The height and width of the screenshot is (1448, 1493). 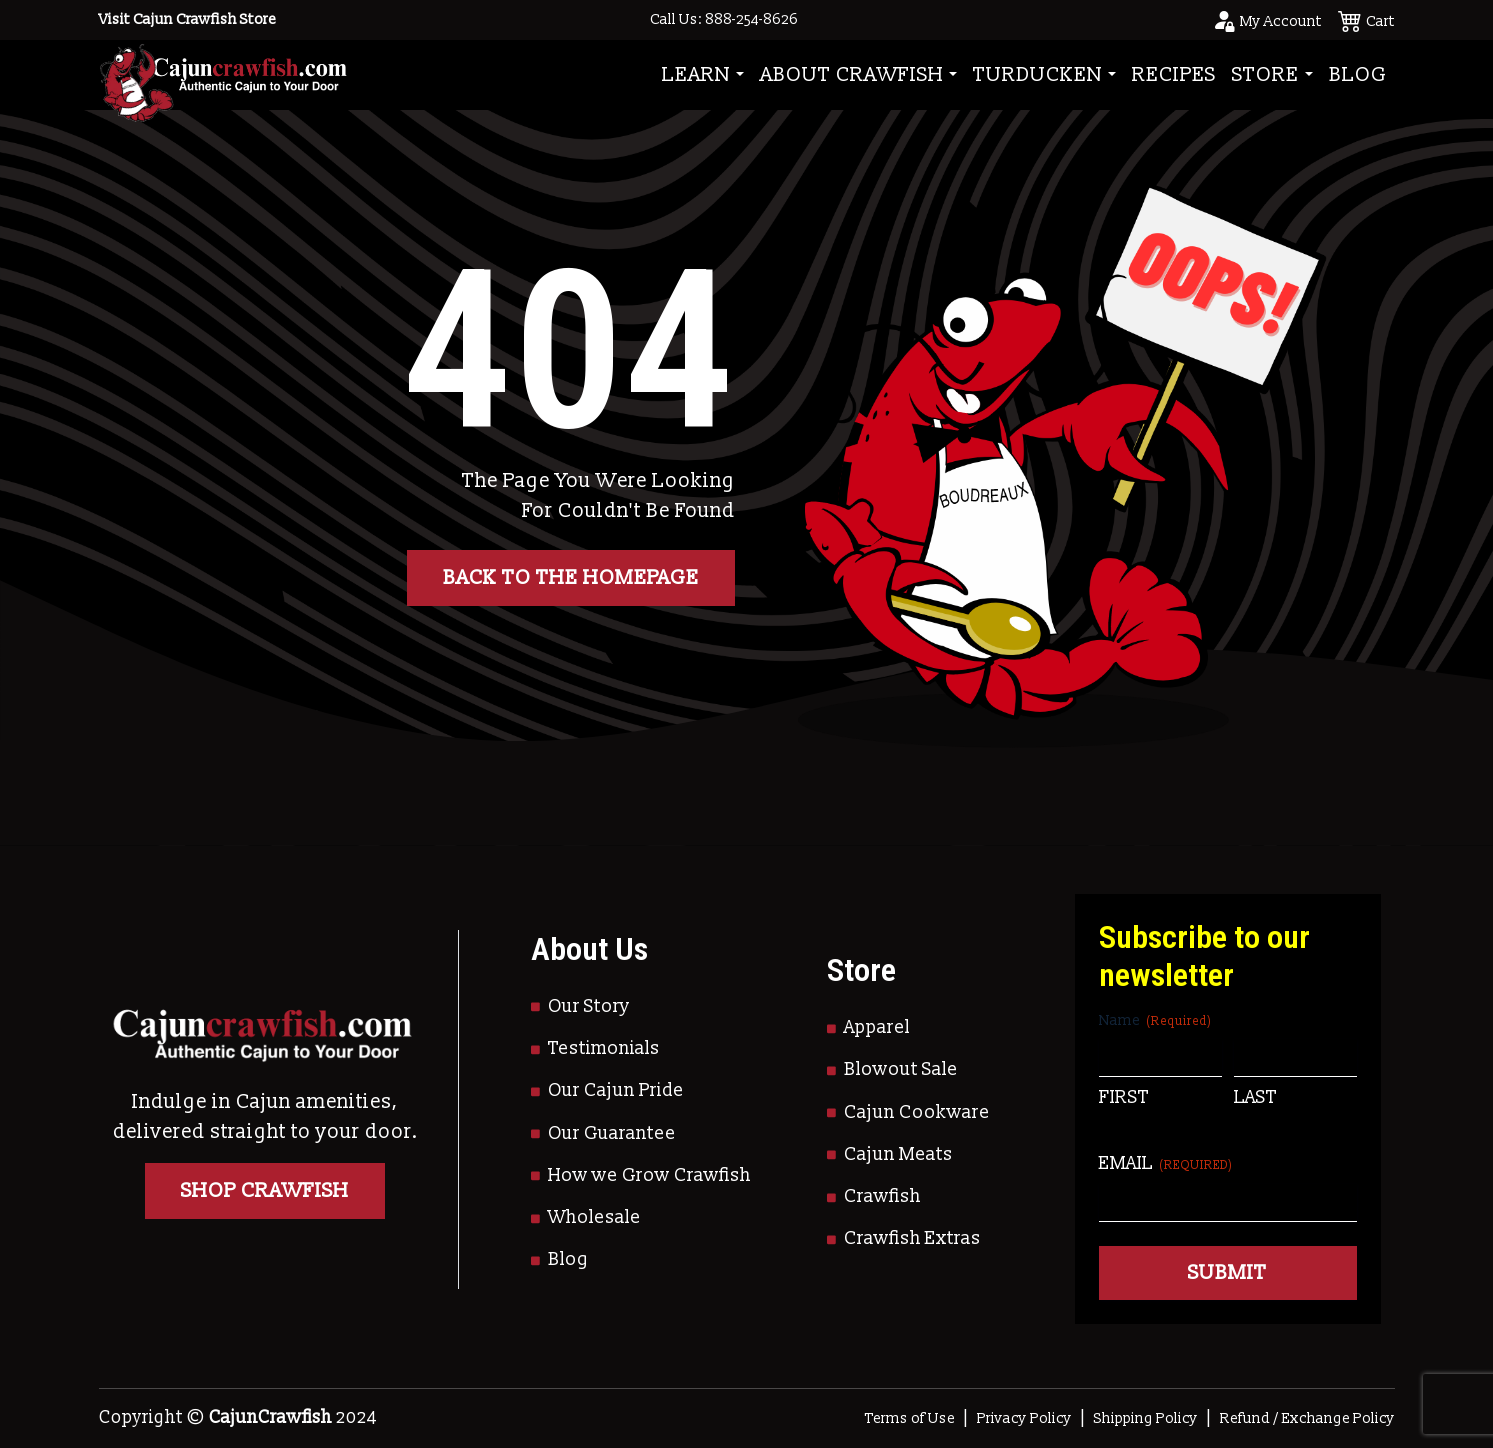 I want to click on Blowout Sale, so click(x=901, y=1069).